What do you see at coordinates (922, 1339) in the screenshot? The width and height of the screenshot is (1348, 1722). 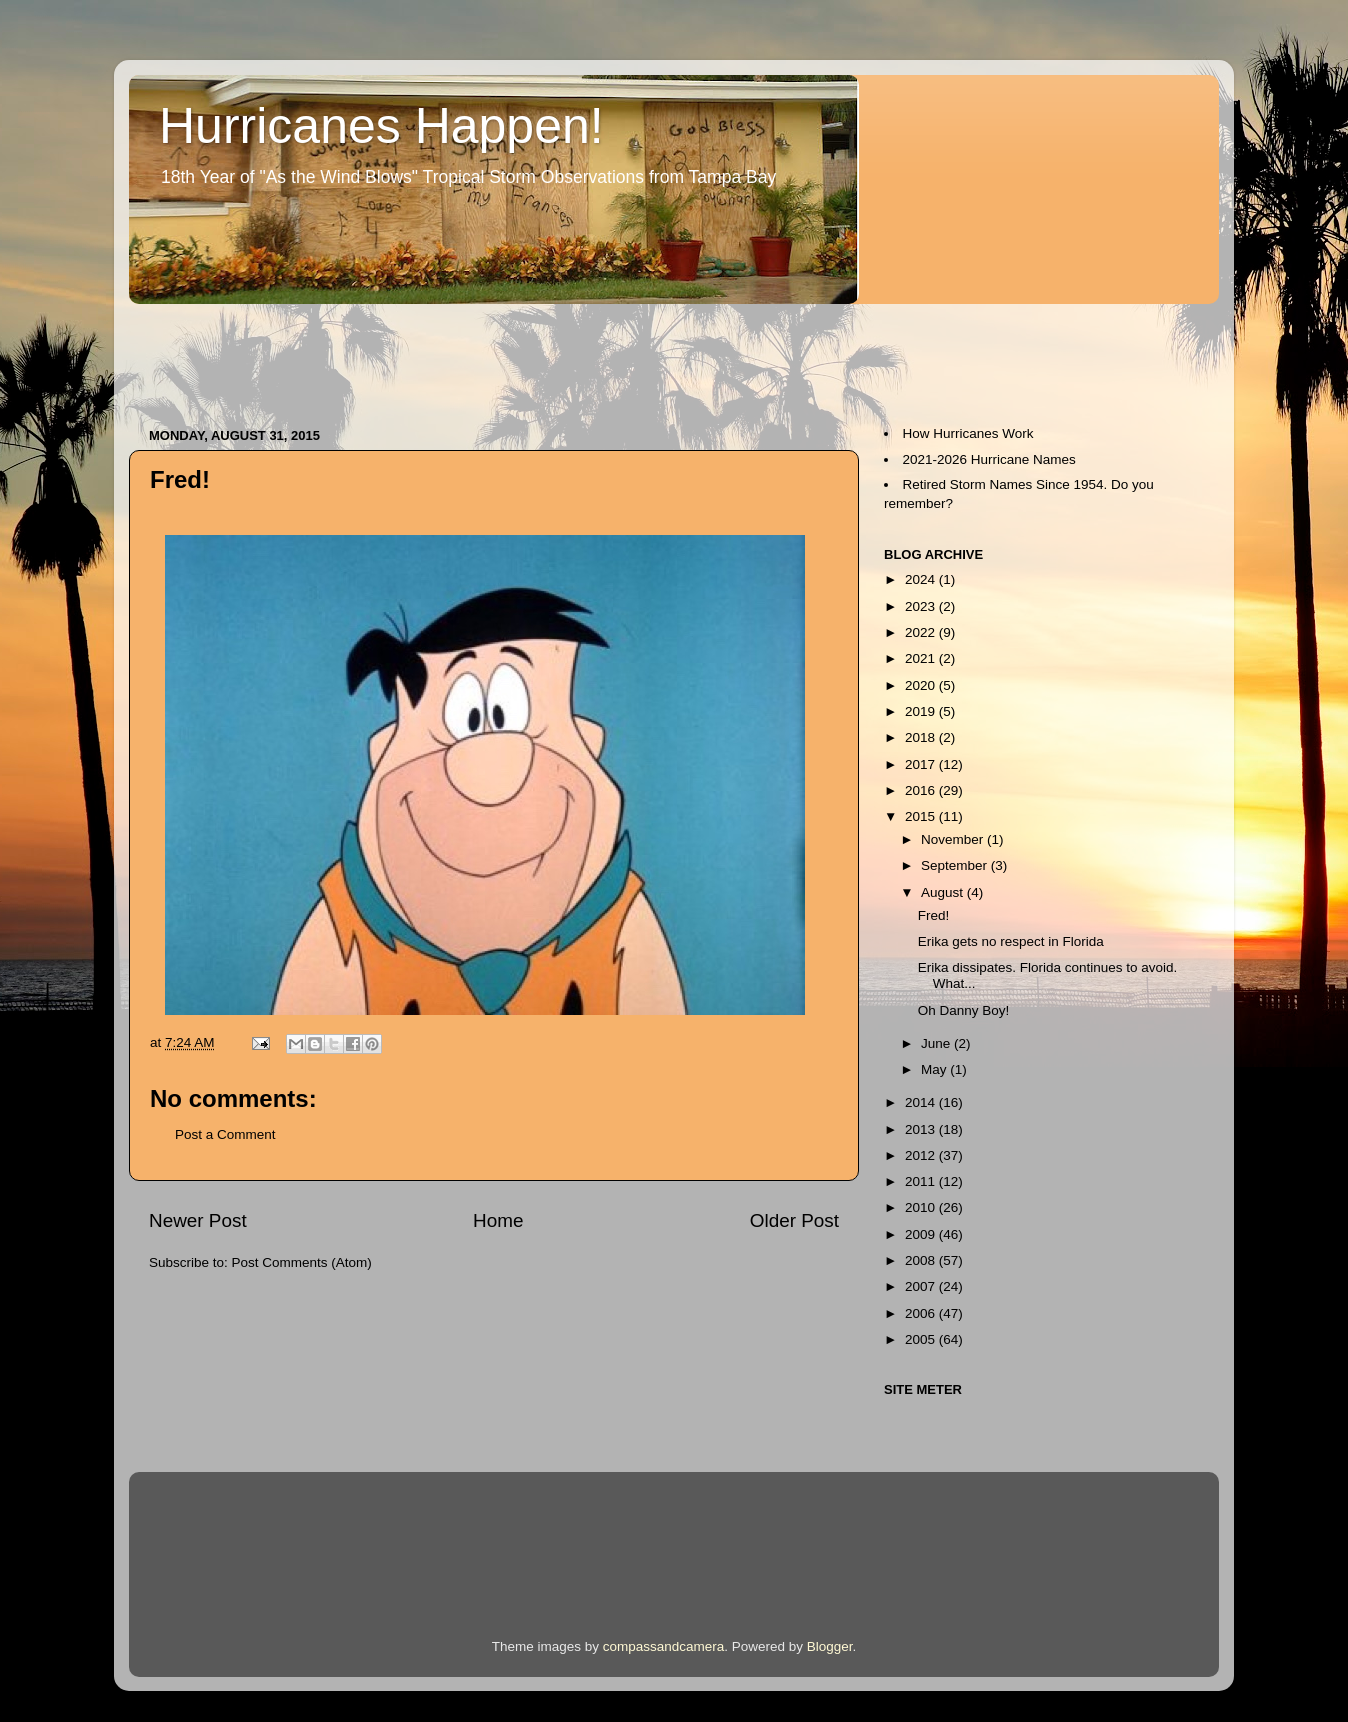 I see `2005` at bounding box center [922, 1339].